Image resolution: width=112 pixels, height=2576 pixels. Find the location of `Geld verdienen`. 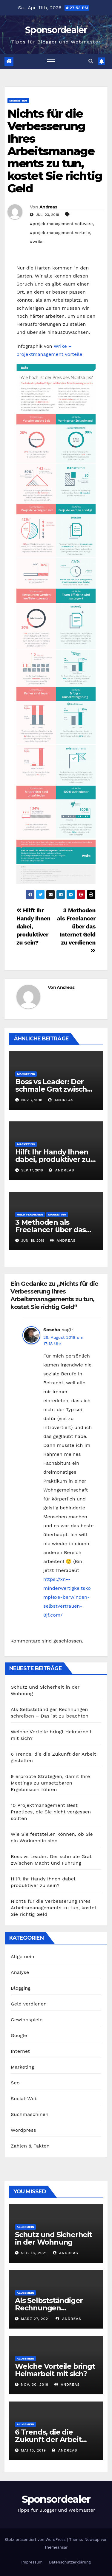

Geld verdienen is located at coordinates (30, 1214).